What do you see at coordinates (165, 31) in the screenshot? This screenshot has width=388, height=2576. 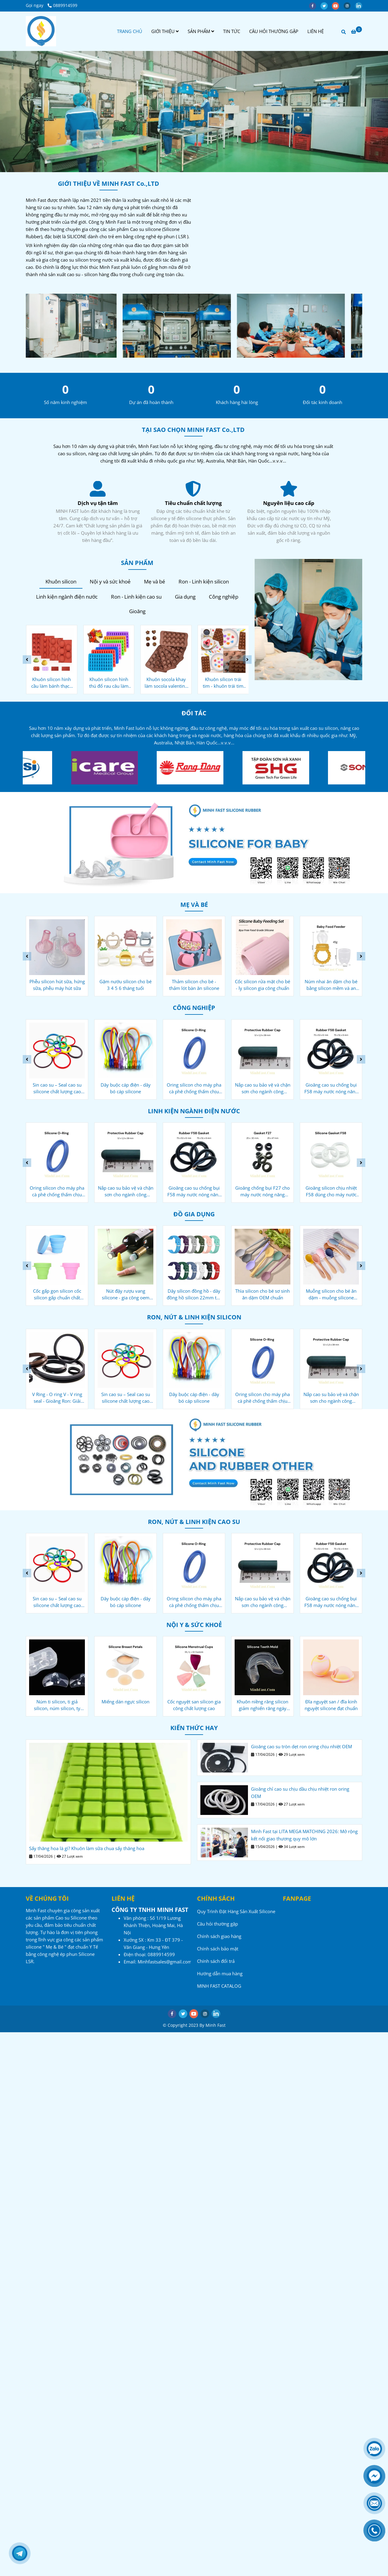 I see `GIỚI THIỆU` at bounding box center [165, 31].